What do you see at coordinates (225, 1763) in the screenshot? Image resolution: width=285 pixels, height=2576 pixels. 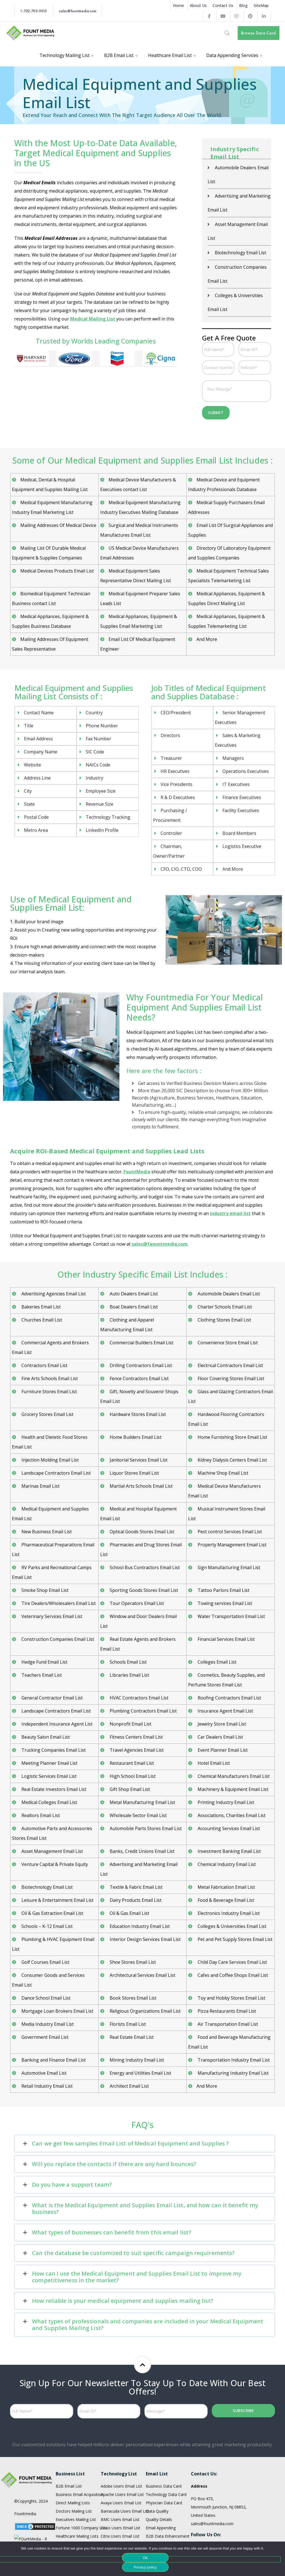 I see `Printing Industry Email List` at bounding box center [225, 1763].